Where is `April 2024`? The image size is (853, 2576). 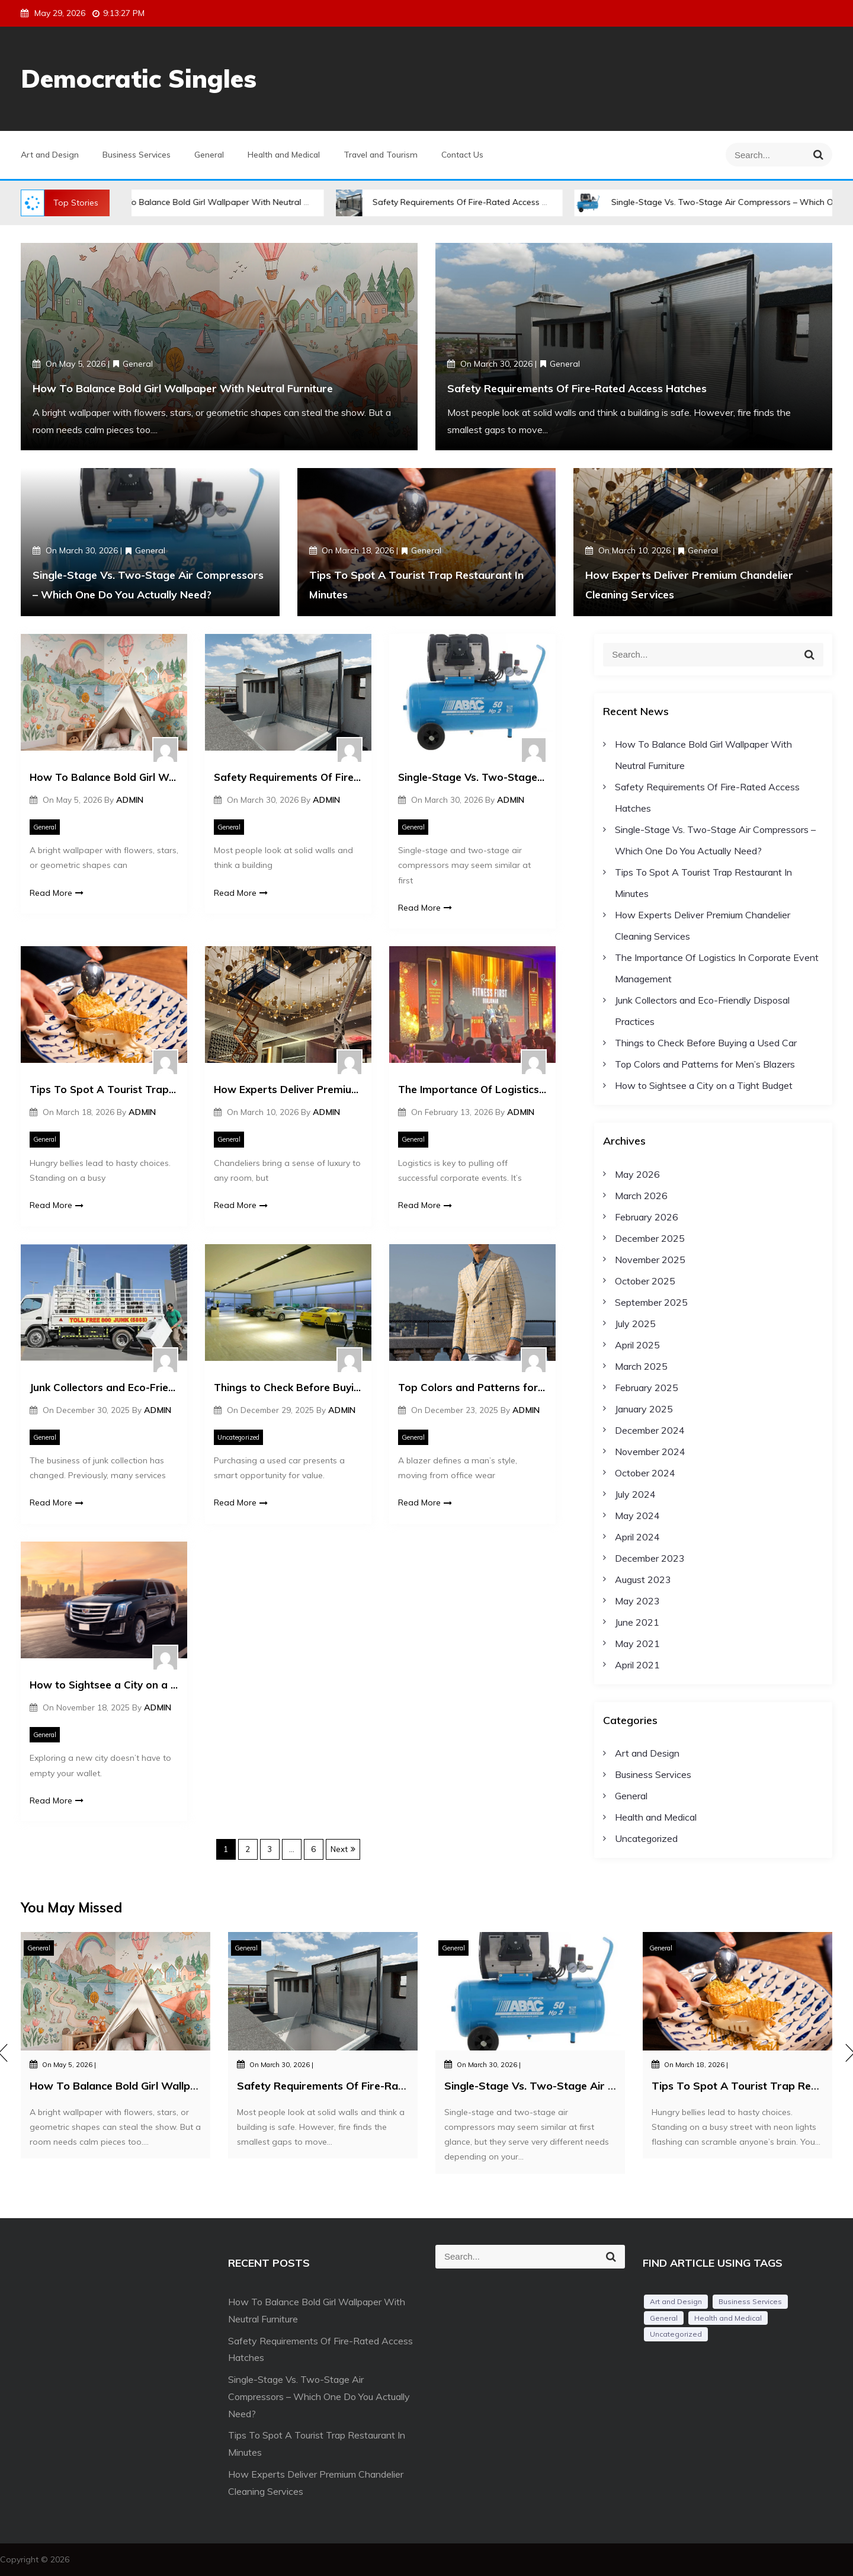 April 2024 is located at coordinates (637, 1537).